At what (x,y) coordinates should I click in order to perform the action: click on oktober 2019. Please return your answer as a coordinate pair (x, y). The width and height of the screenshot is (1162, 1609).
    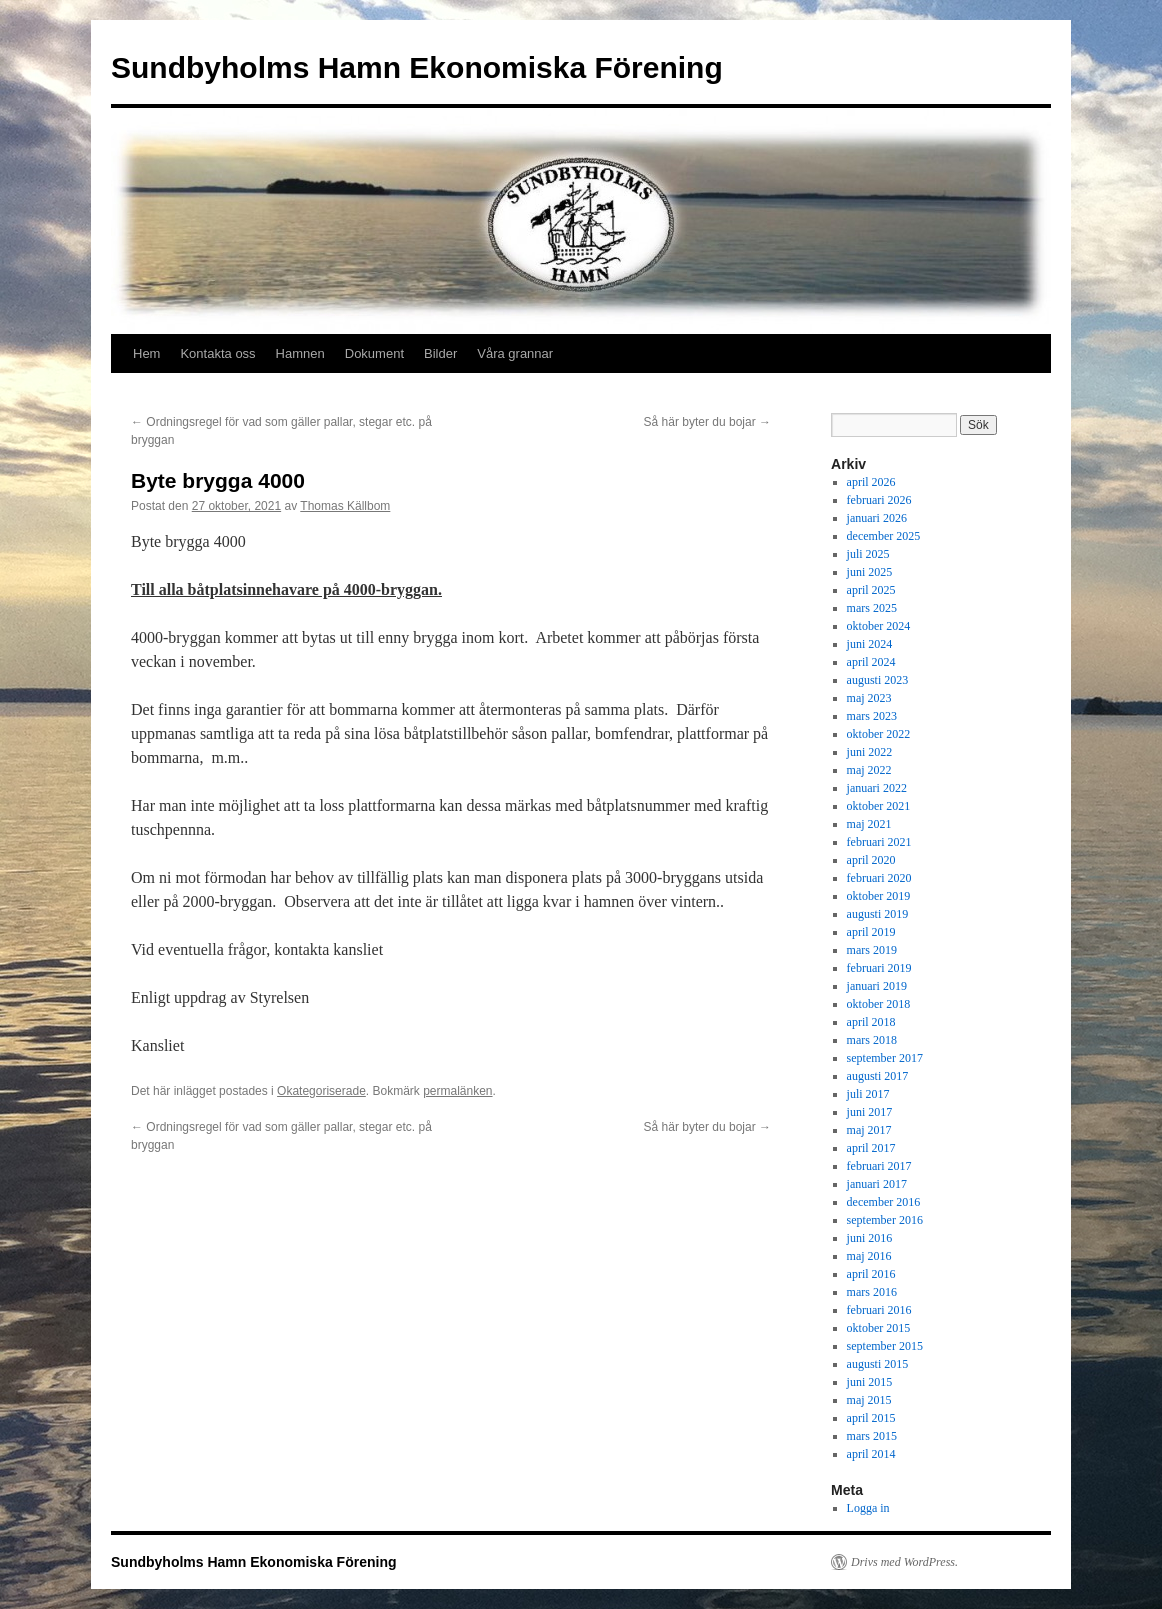
    Looking at the image, I should click on (879, 896).